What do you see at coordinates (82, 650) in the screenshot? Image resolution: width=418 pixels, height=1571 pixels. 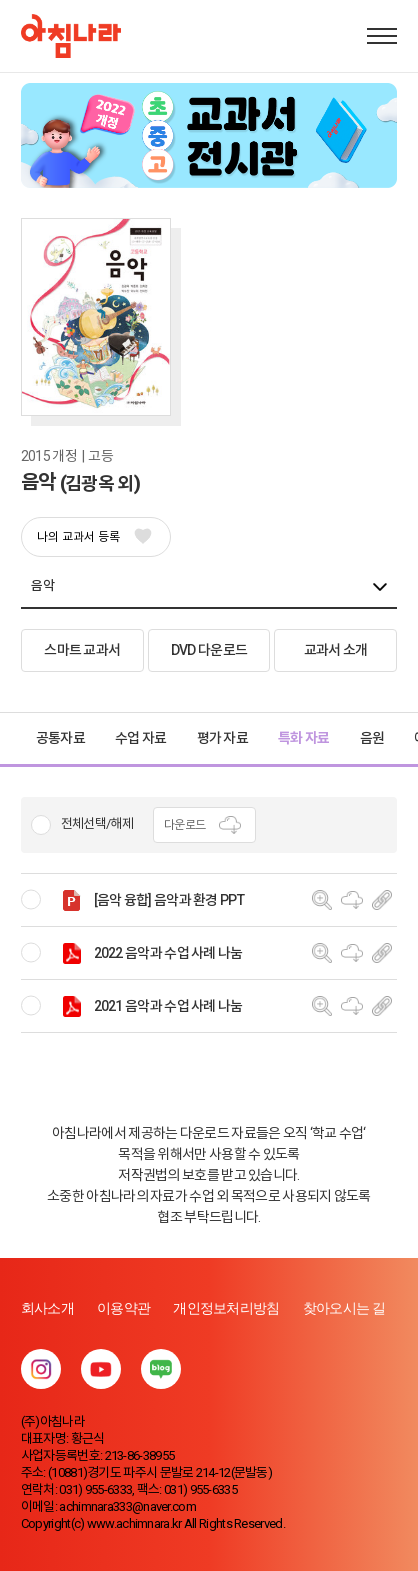 I see `스마트 교과서` at bounding box center [82, 650].